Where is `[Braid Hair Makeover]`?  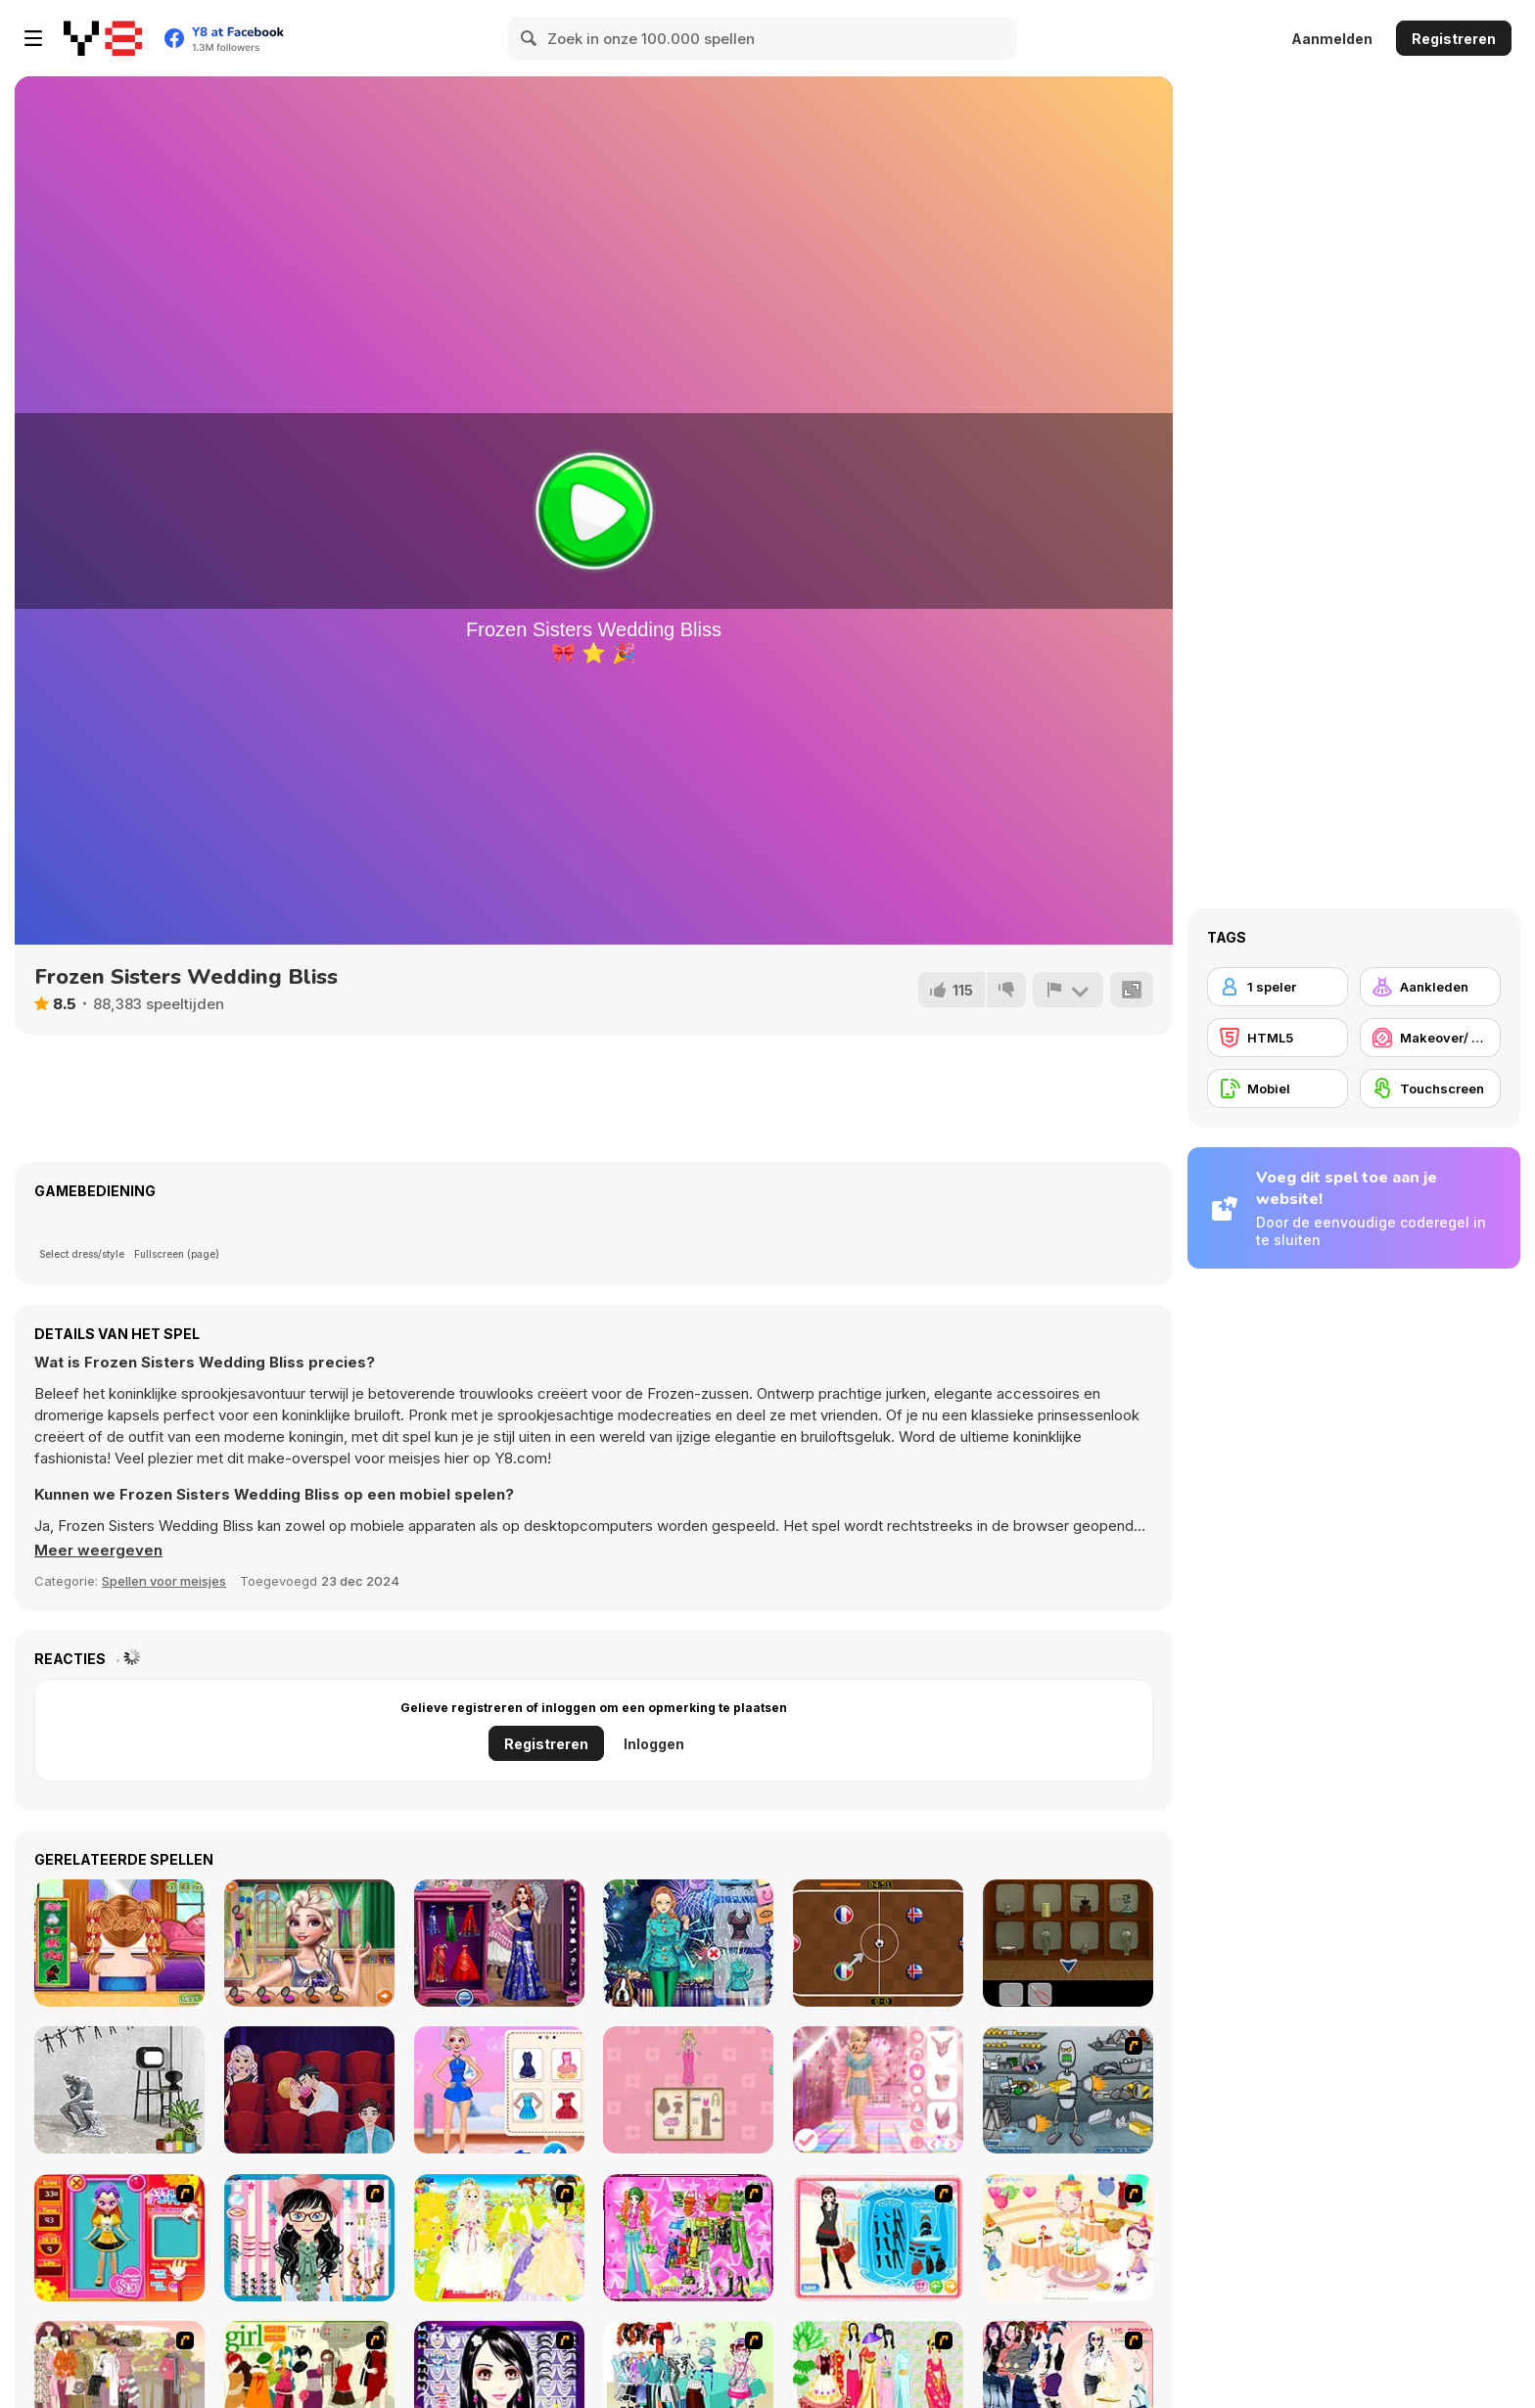 [Braid Hair Makeover] is located at coordinates (119, 1943).